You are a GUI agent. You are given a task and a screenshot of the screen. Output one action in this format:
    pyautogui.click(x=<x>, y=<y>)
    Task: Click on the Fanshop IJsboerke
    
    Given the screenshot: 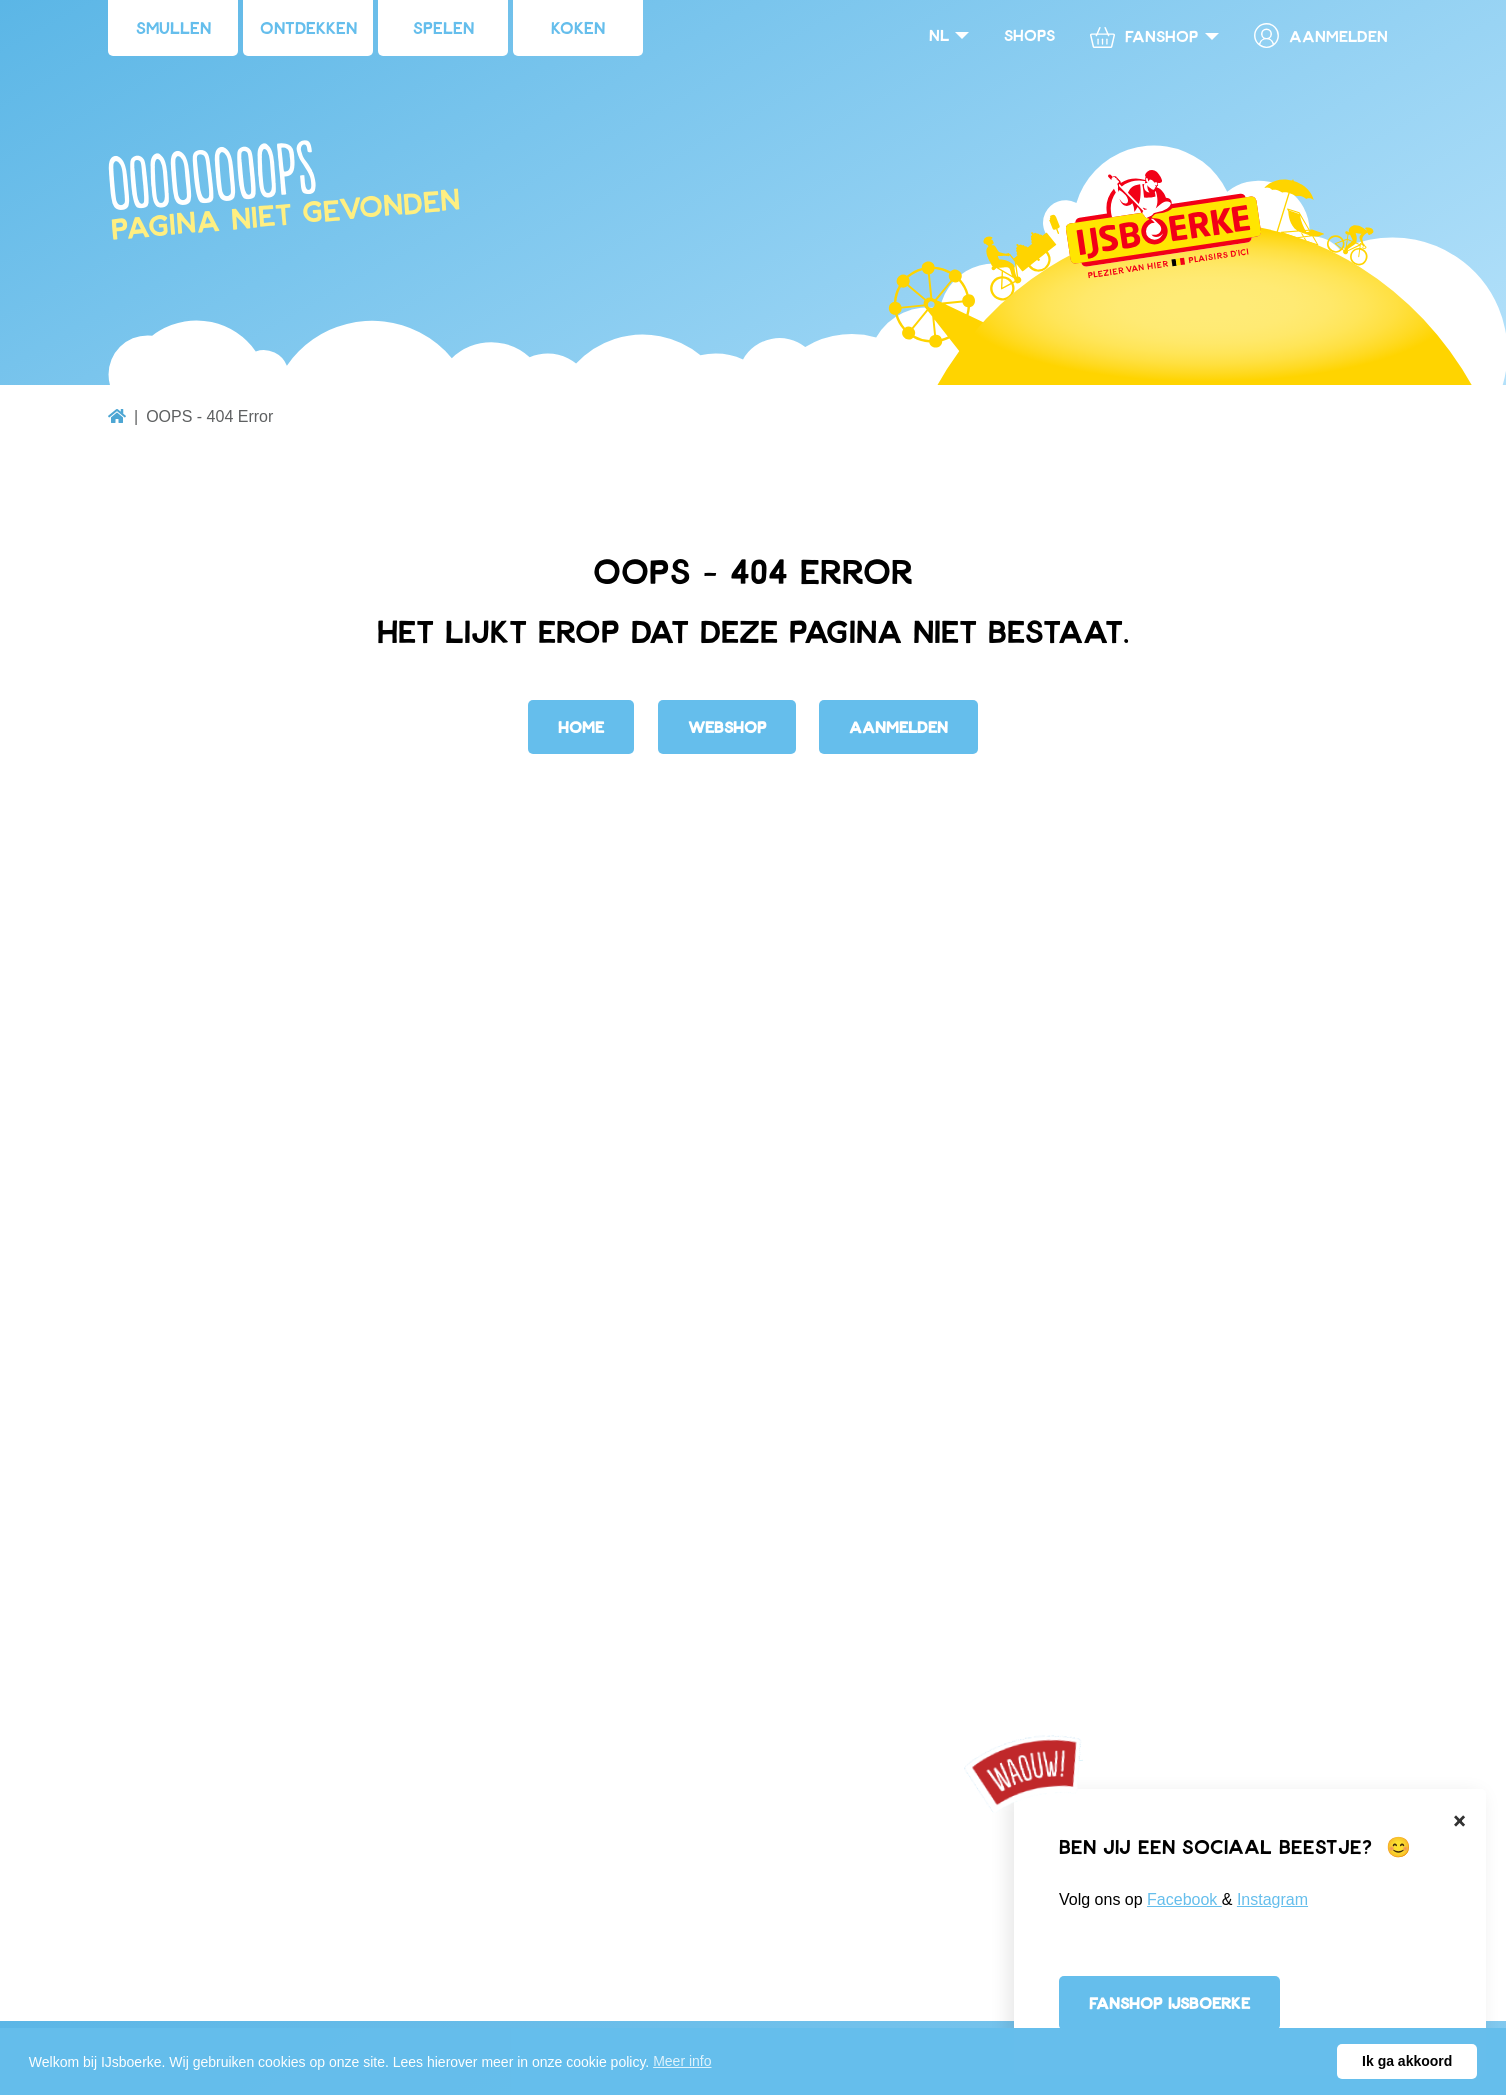 What is the action you would take?
    pyautogui.click(x=1169, y=2002)
    